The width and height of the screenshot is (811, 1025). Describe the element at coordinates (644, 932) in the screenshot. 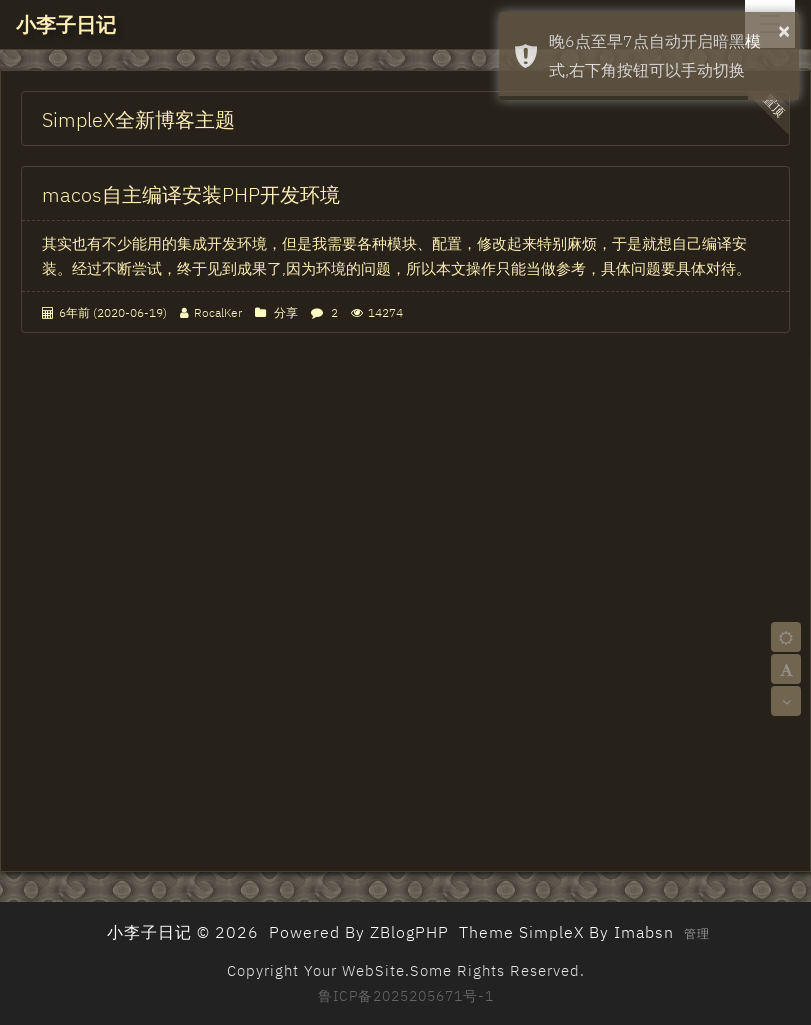

I see `Imabsn` at that location.